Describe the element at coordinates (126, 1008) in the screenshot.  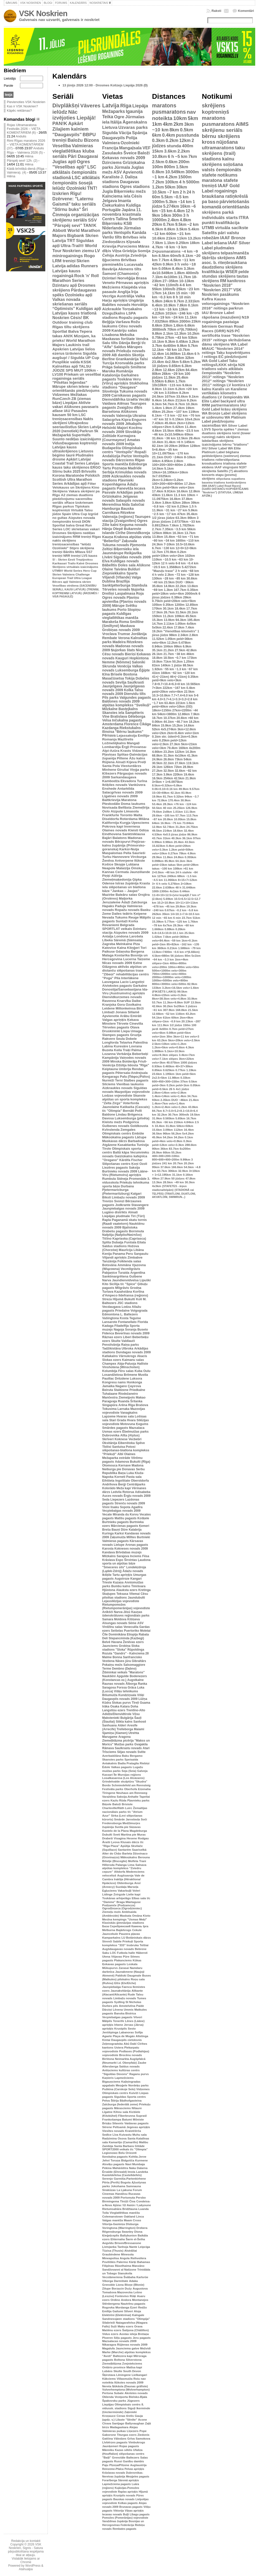
I see `Miltonkeinsa` at that location.